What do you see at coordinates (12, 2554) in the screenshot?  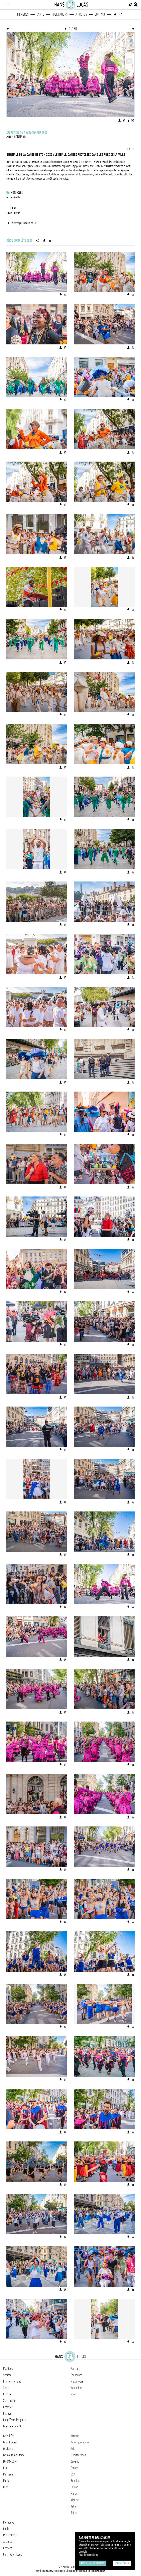 I see `Inscription Icono` at bounding box center [12, 2554].